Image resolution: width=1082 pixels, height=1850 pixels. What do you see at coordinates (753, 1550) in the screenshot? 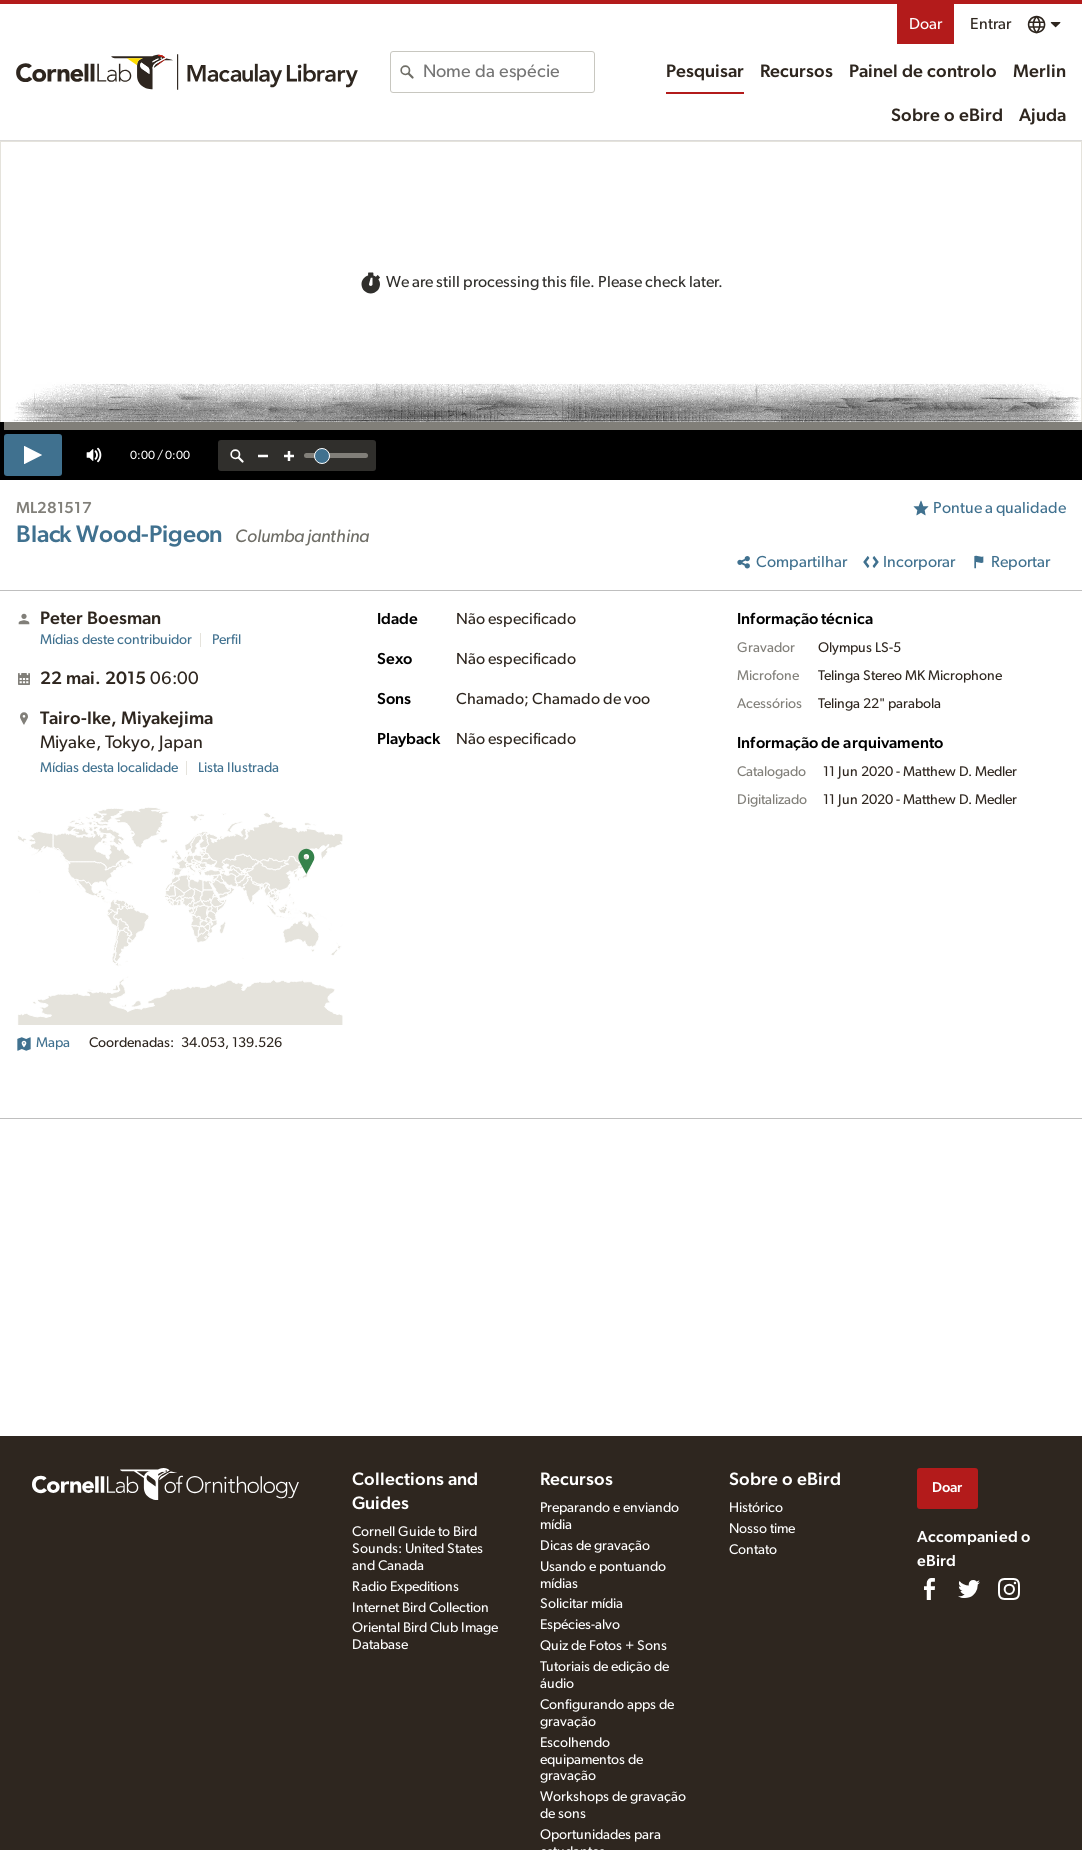
I see `Contato` at bounding box center [753, 1550].